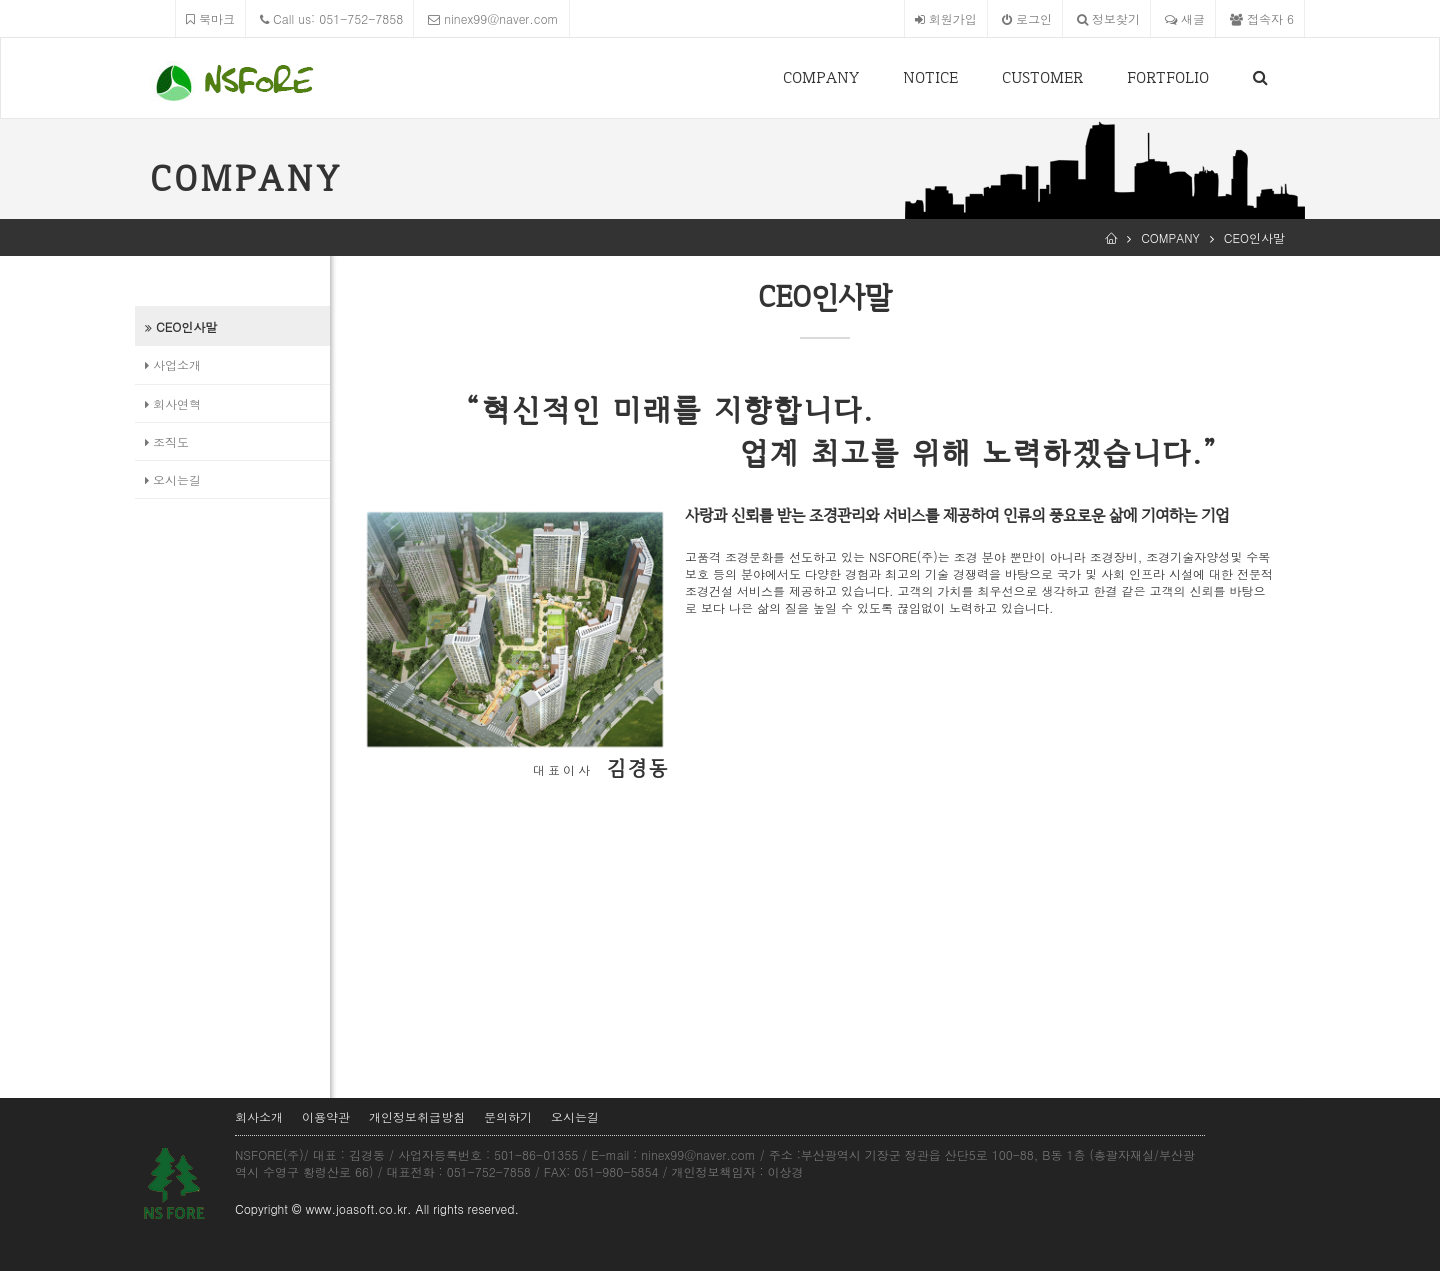  Describe the element at coordinates (1262, 18) in the screenshot. I see `접속자 6` at that location.